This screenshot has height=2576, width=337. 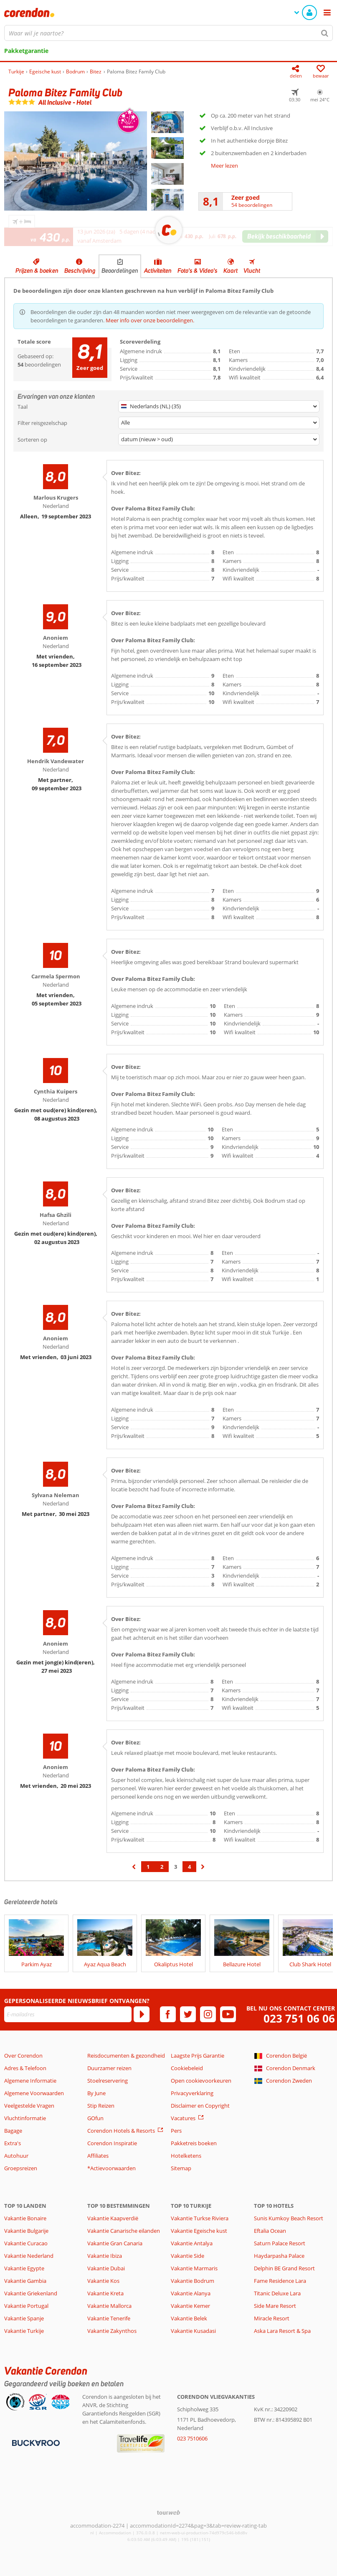 What do you see at coordinates (100, 2105) in the screenshot?
I see `Stip Reizen` at bounding box center [100, 2105].